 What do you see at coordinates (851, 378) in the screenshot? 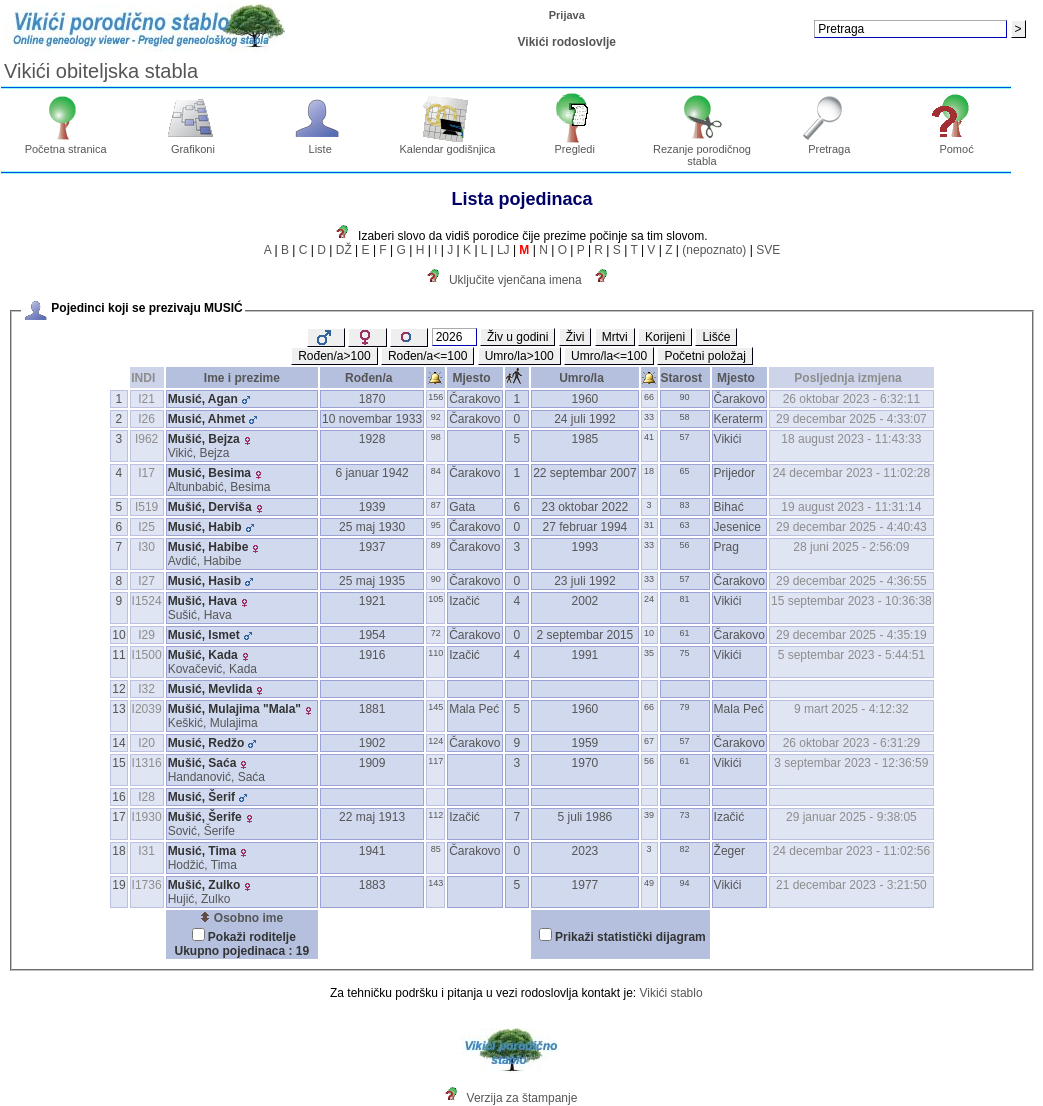
I see `Posljednja izmjena` at bounding box center [851, 378].